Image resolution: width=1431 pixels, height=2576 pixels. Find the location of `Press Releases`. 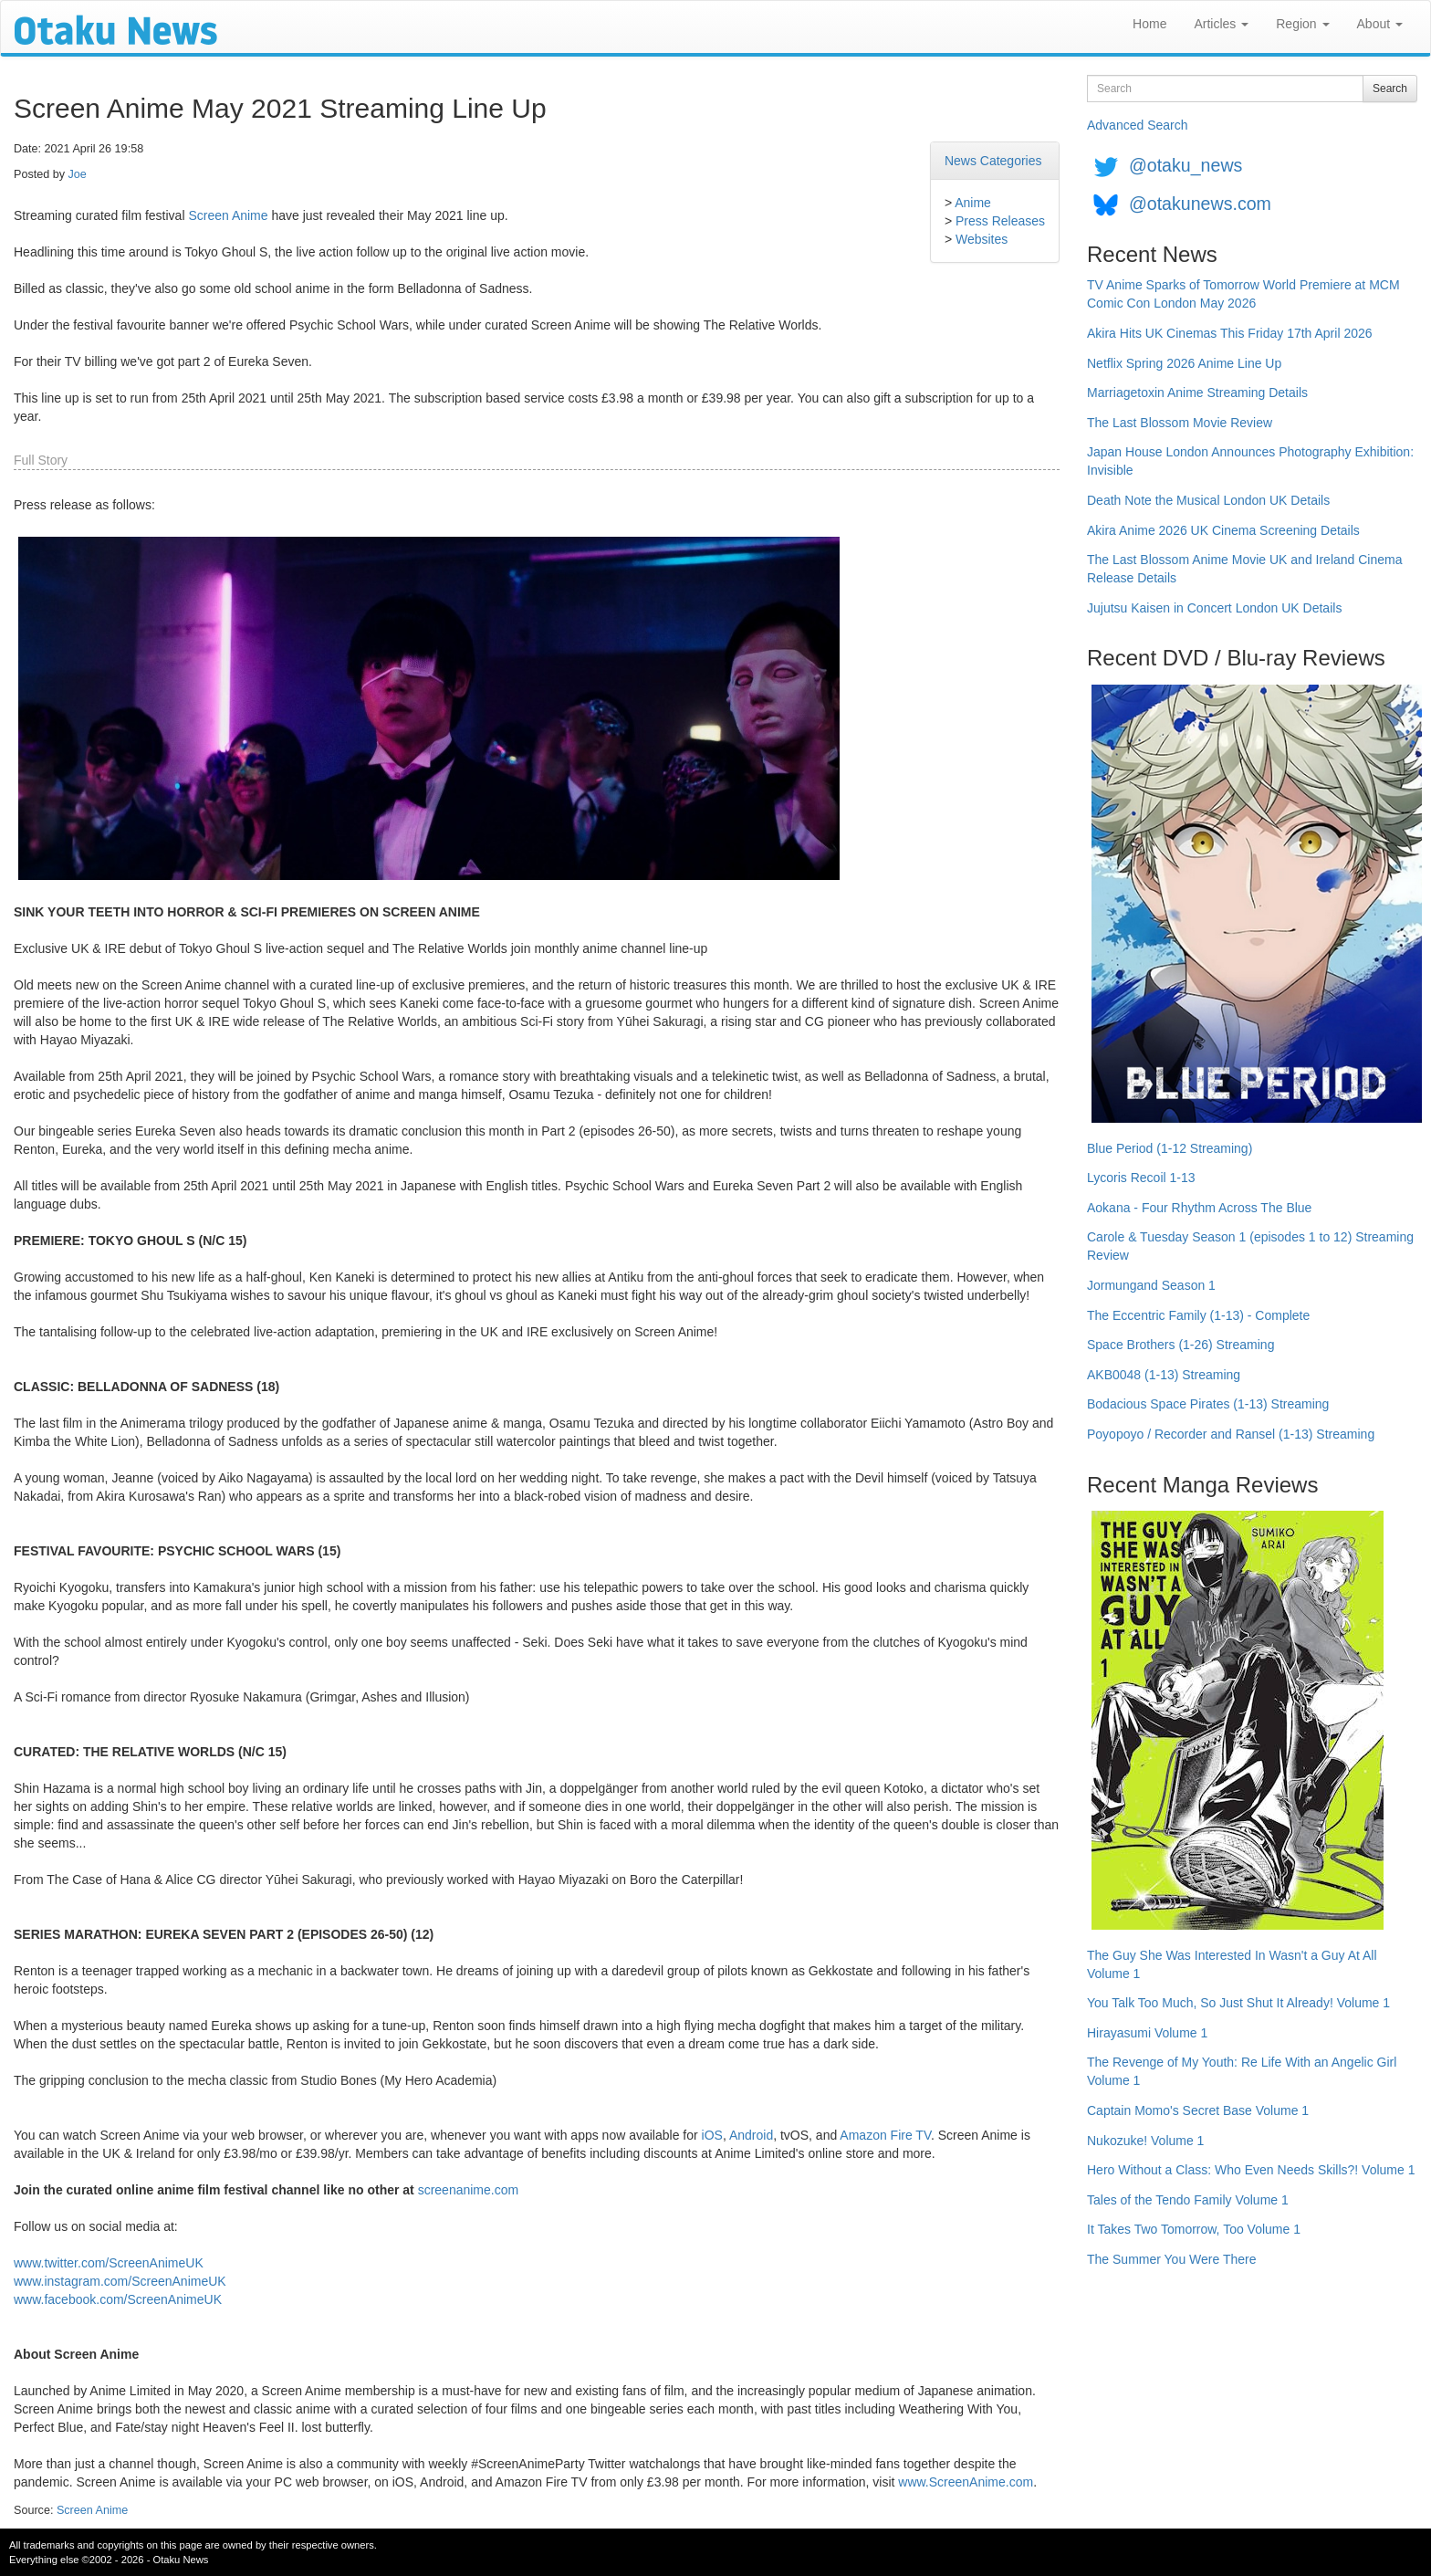

Press Releases is located at coordinates (1000, 221).